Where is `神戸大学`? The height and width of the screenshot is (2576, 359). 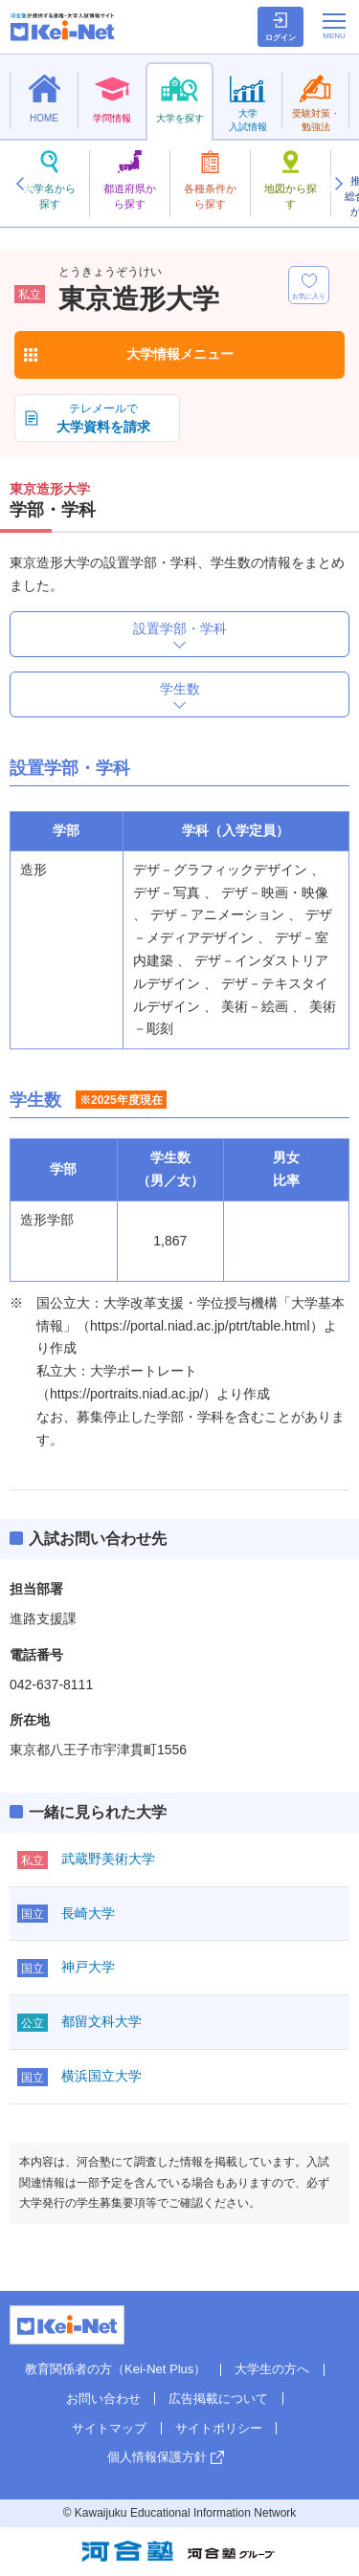 神戸大学 is located at coordinates (88, 1966).